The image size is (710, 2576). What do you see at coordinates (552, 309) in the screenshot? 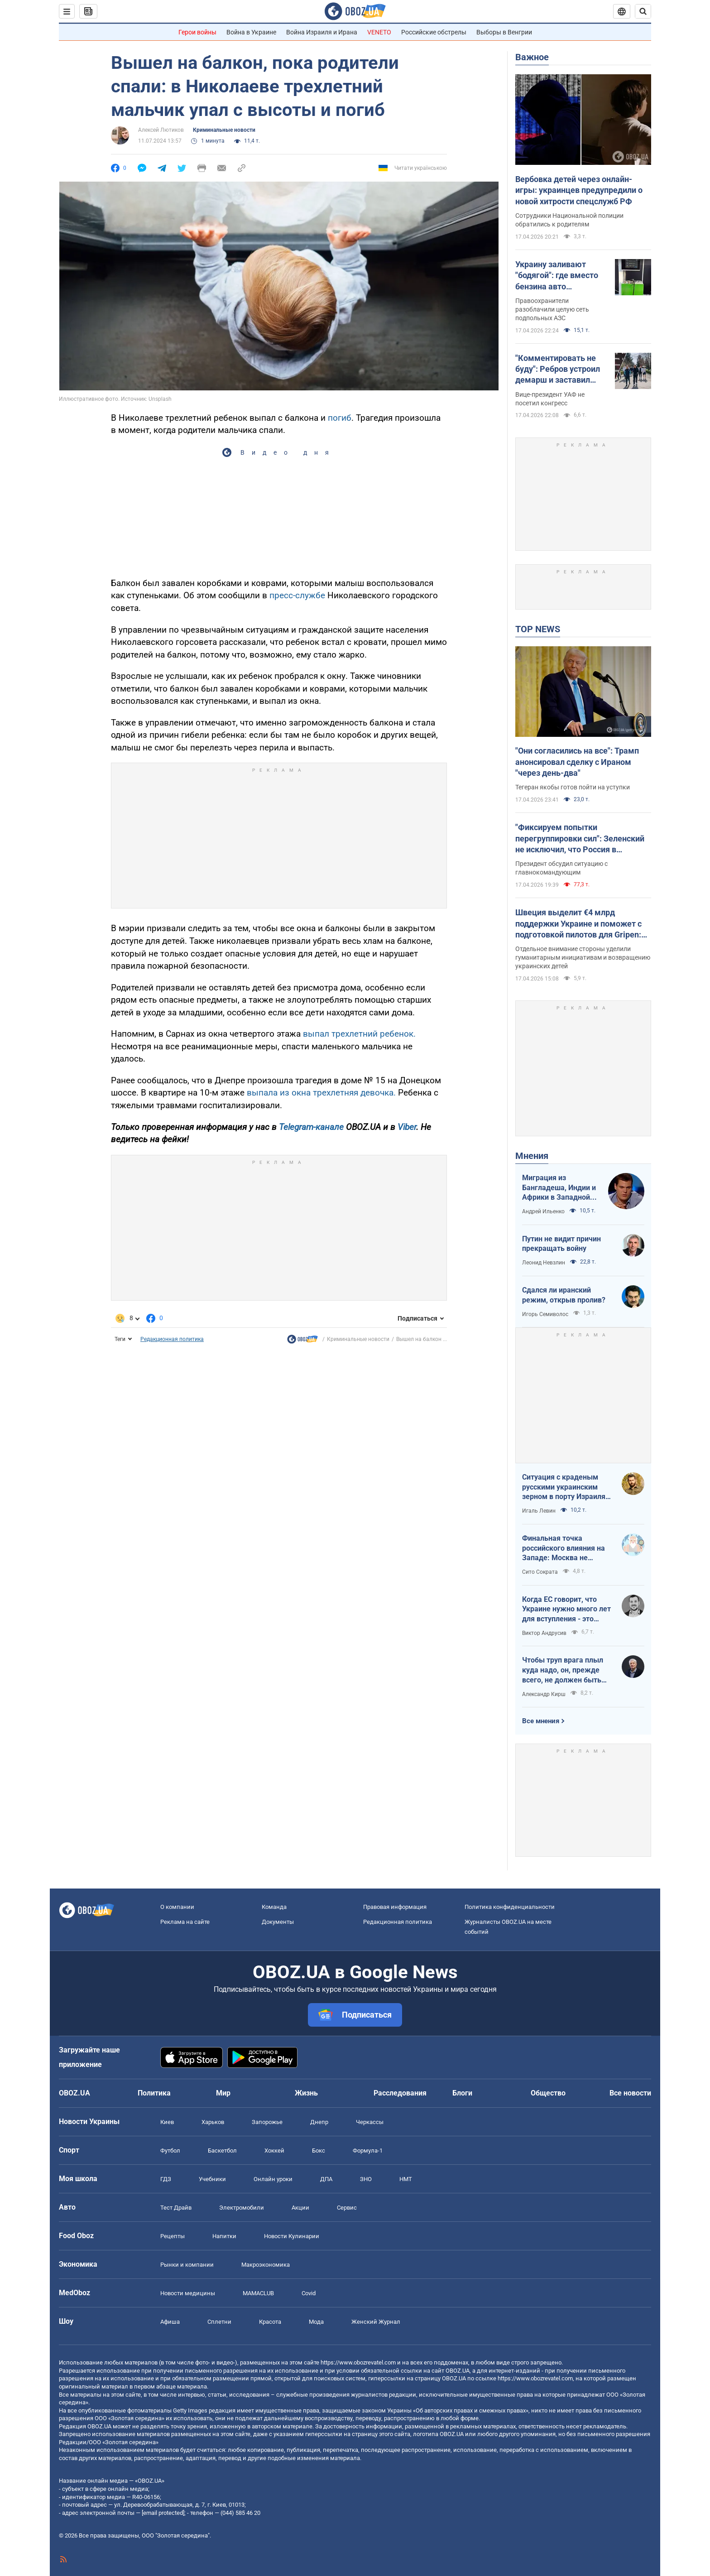
I see `Правоохранители разоблачили целую сеть подпольных АЗС` at bounding box center [552, 309].